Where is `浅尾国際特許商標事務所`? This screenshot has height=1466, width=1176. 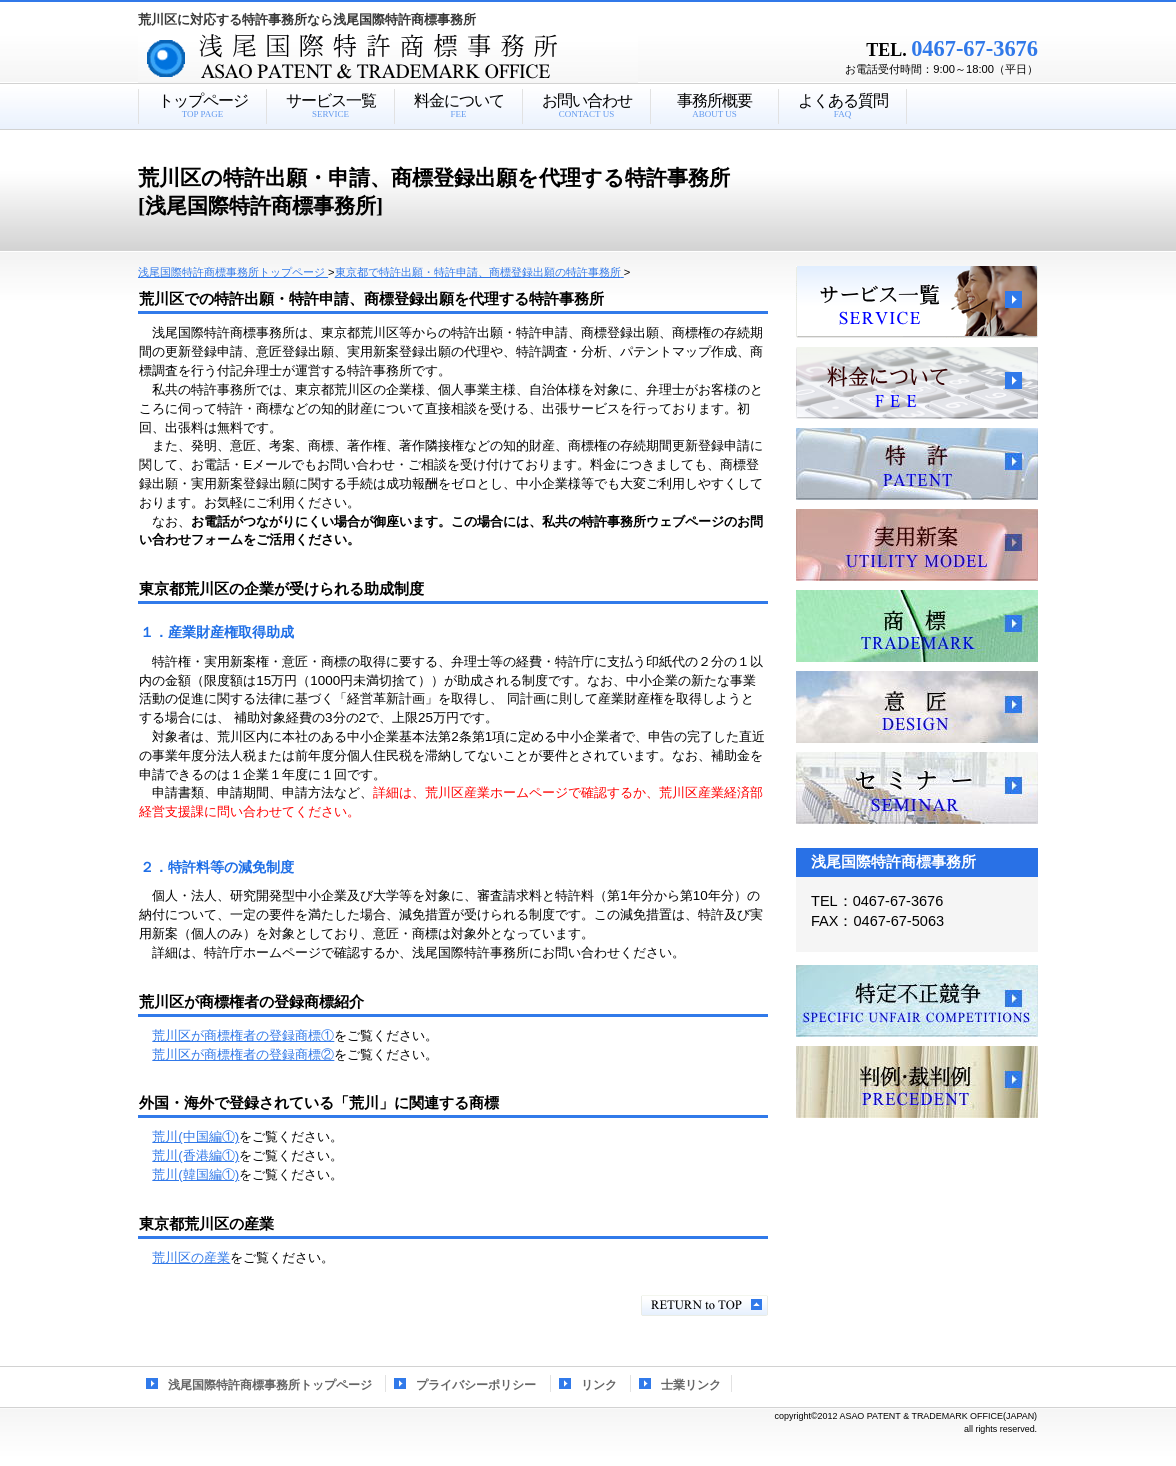
浅尾国際特許商標事務所 is located at coordinates (423, 59).